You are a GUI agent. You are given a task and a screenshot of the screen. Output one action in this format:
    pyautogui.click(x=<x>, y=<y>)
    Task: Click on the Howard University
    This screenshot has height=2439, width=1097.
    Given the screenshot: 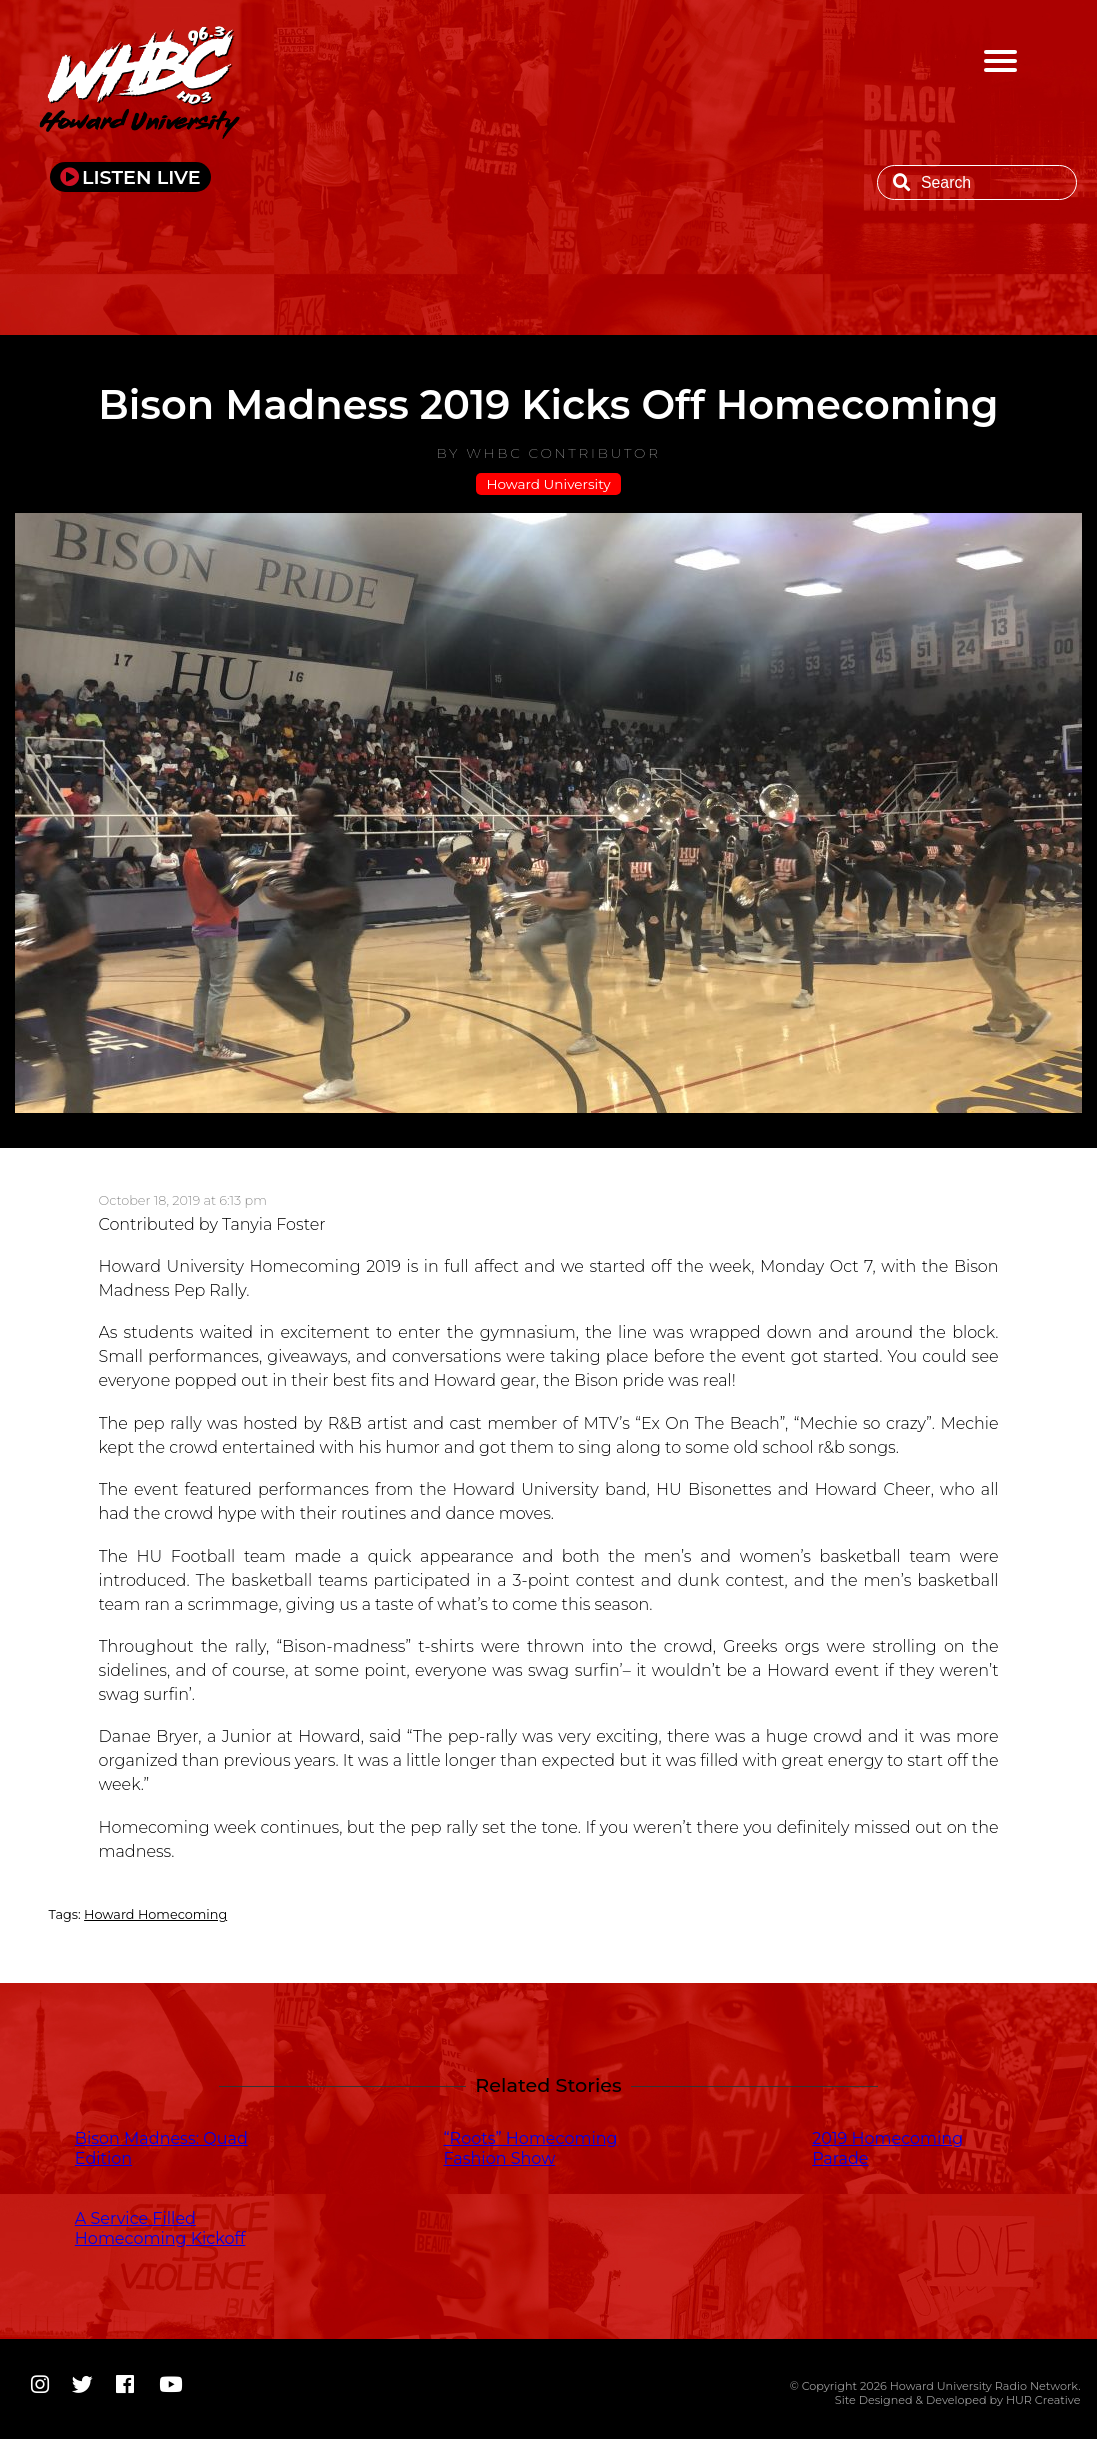 What is the action you would take?
    pyautogui.click(x=548, y=484)
    